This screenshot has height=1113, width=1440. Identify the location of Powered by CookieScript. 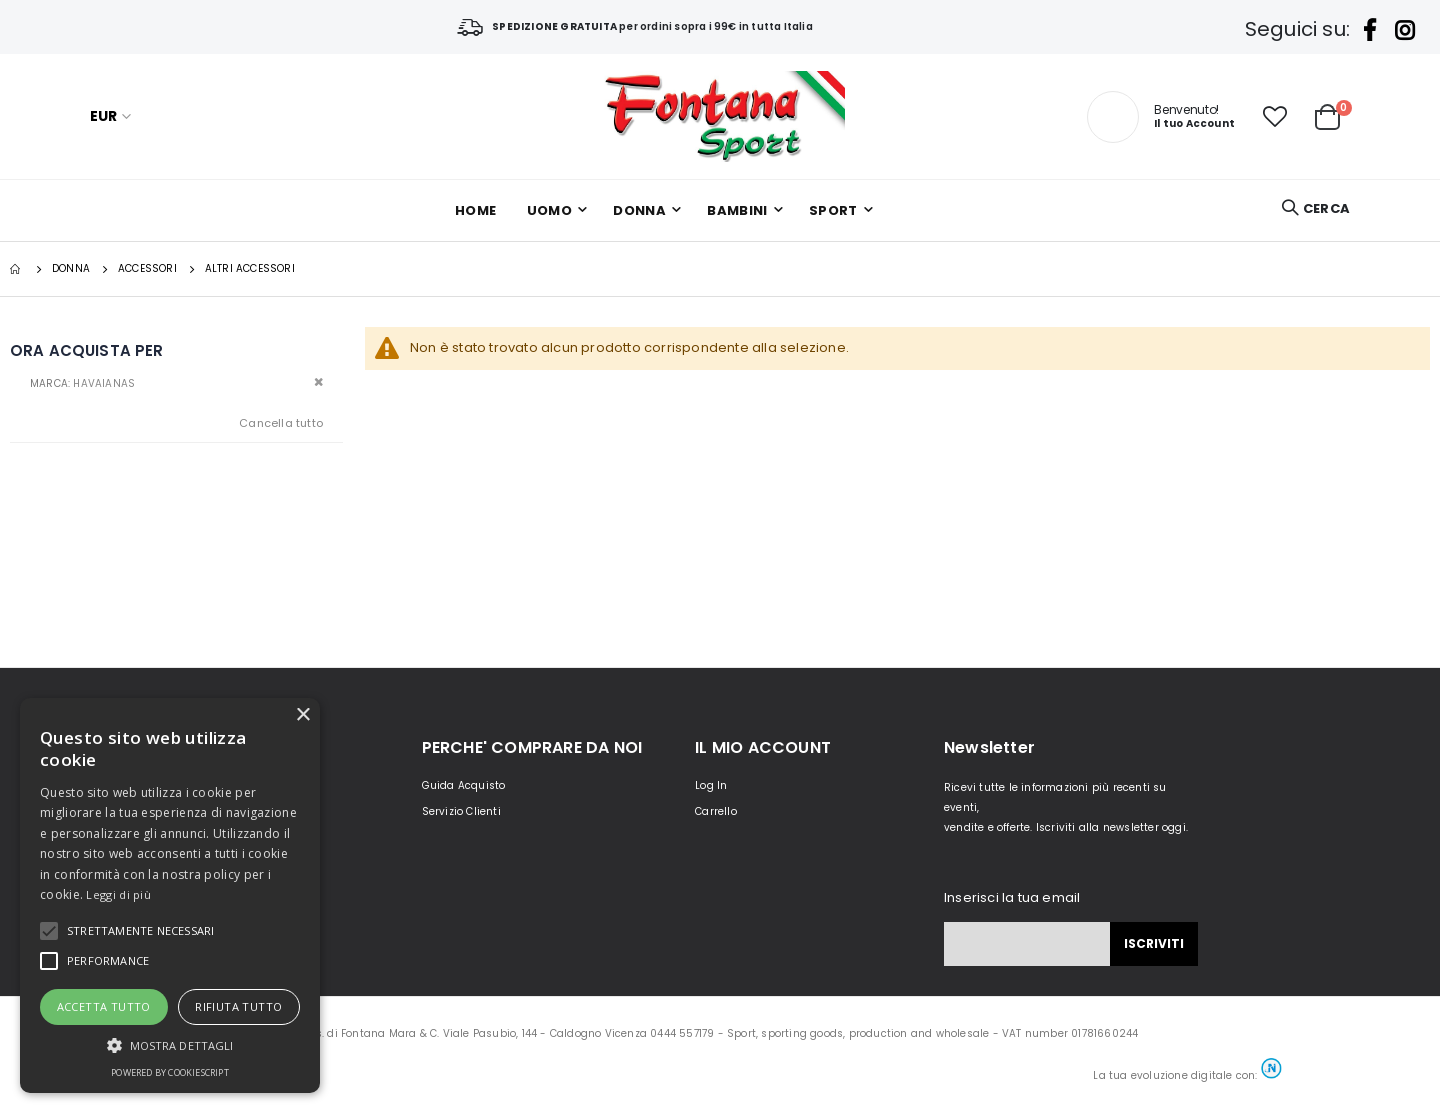
(170, 1072).